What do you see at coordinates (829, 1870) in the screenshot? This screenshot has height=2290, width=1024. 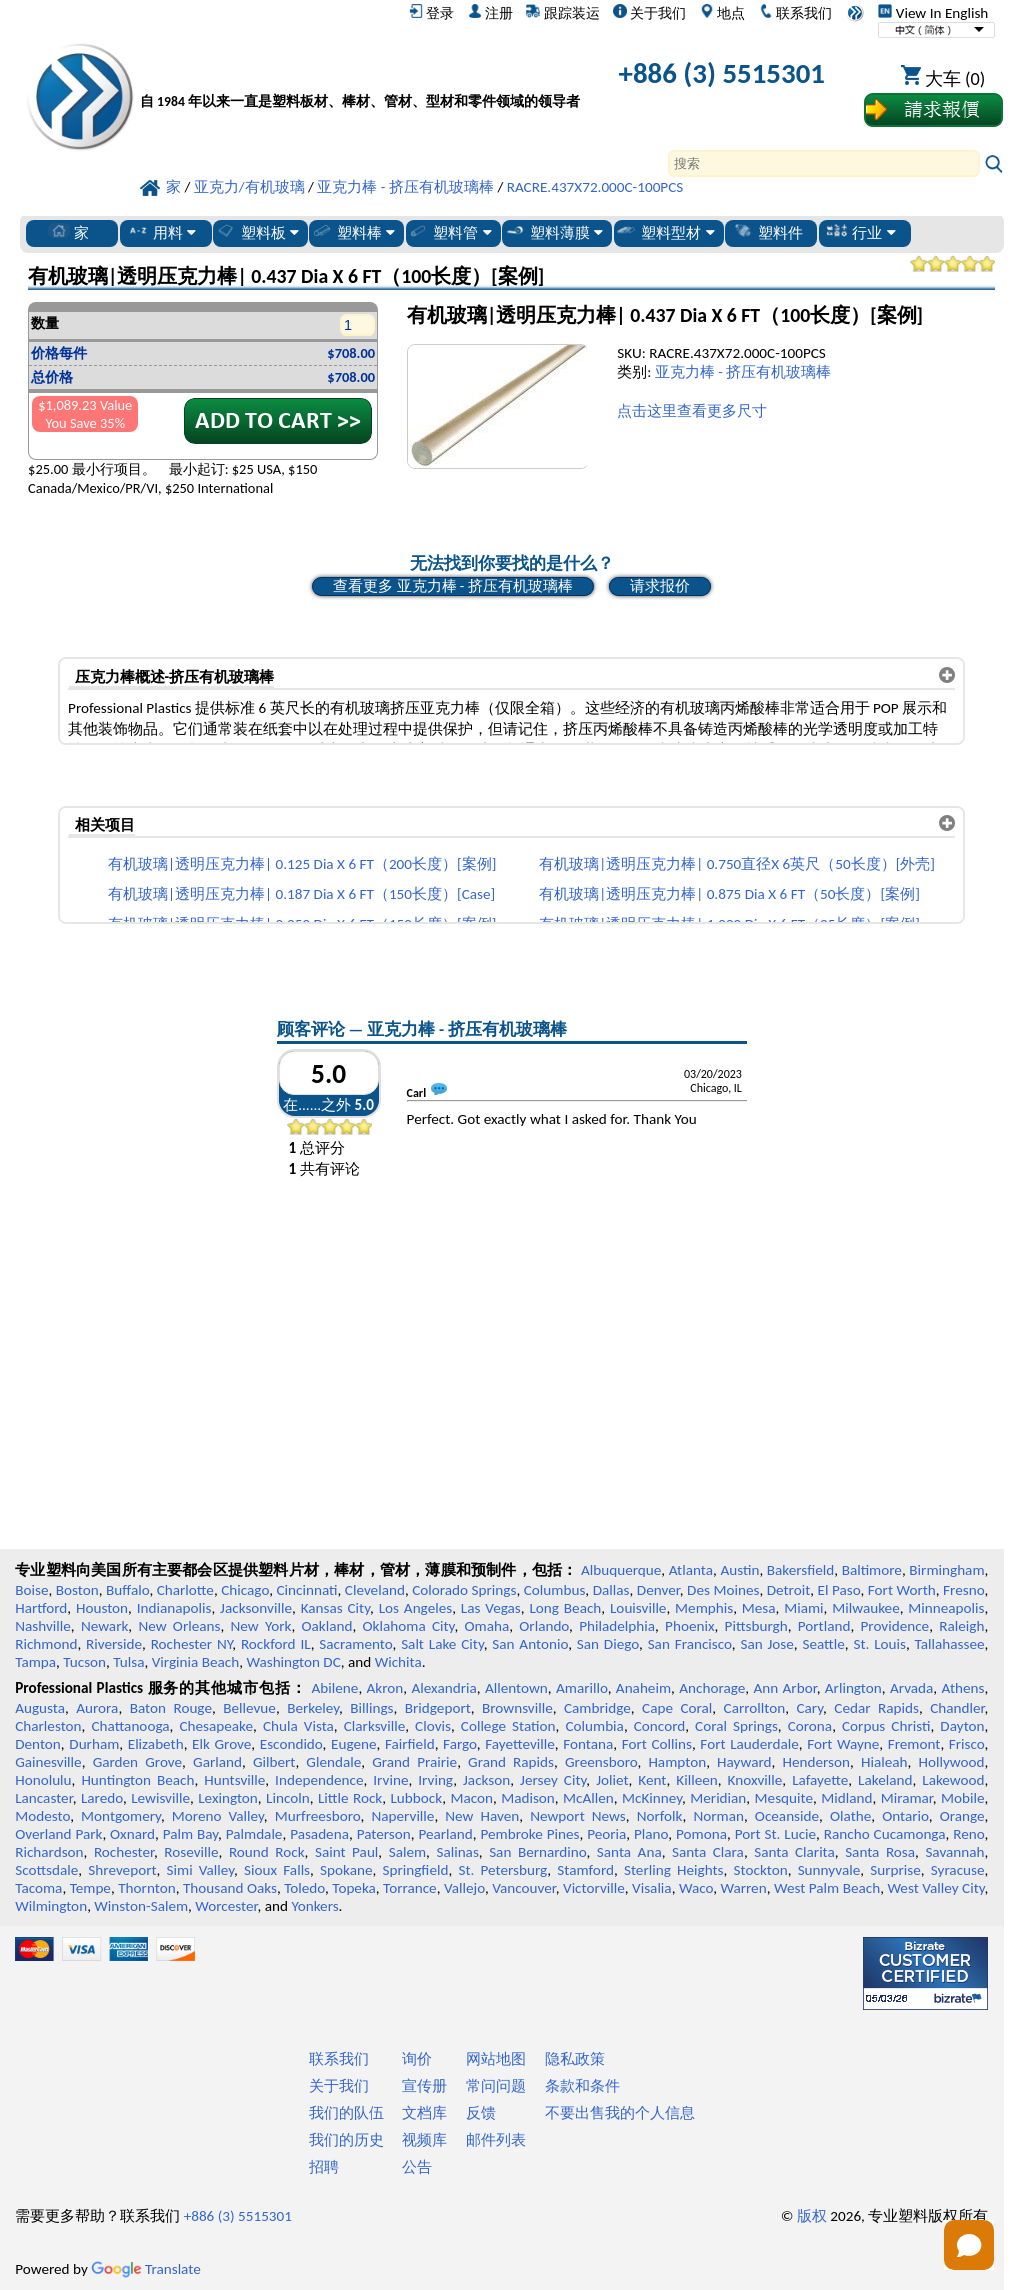 I see `Sunnyvale` at bounding box center [829, 1870].